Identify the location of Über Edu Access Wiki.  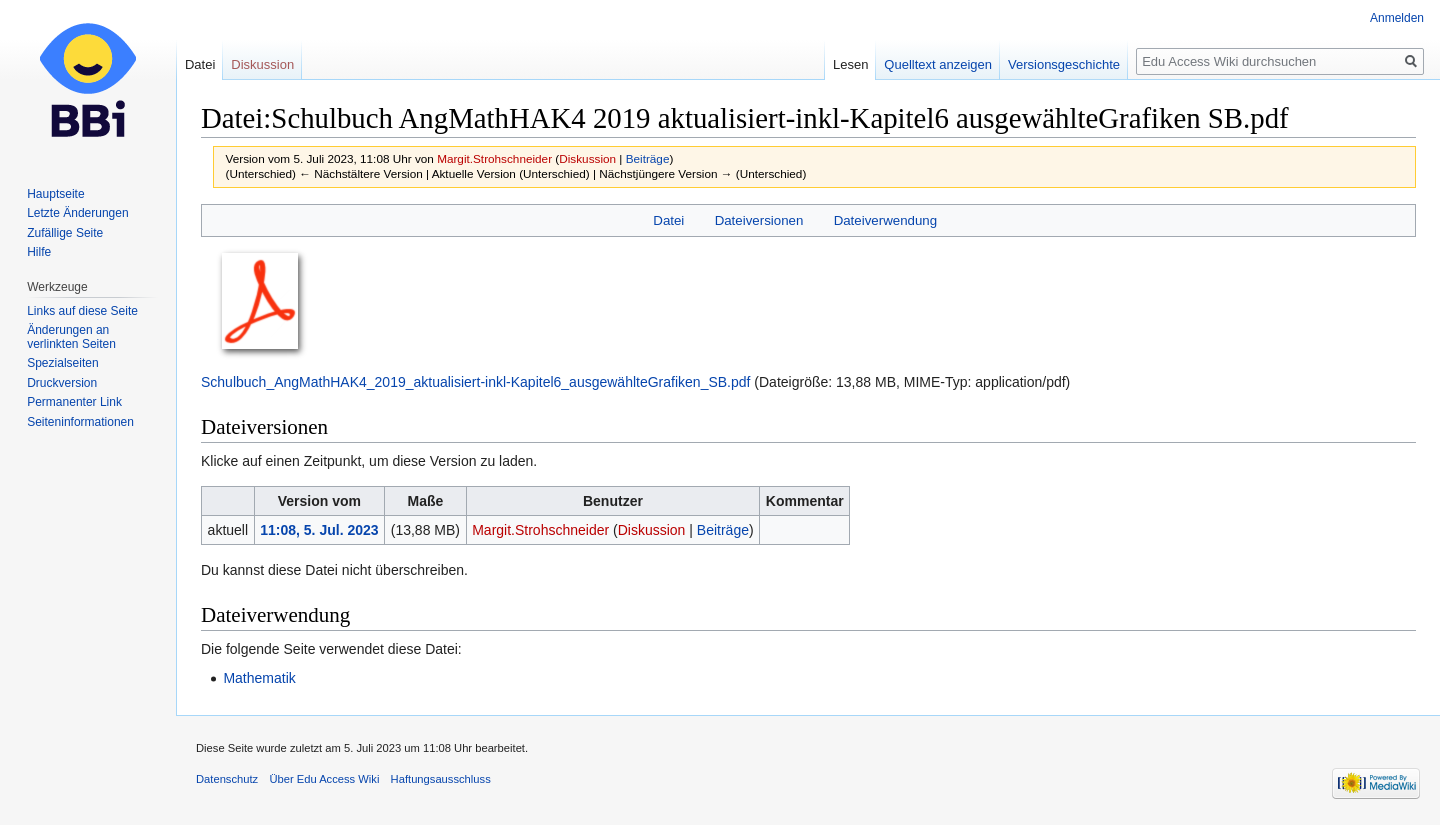
(324, 779).